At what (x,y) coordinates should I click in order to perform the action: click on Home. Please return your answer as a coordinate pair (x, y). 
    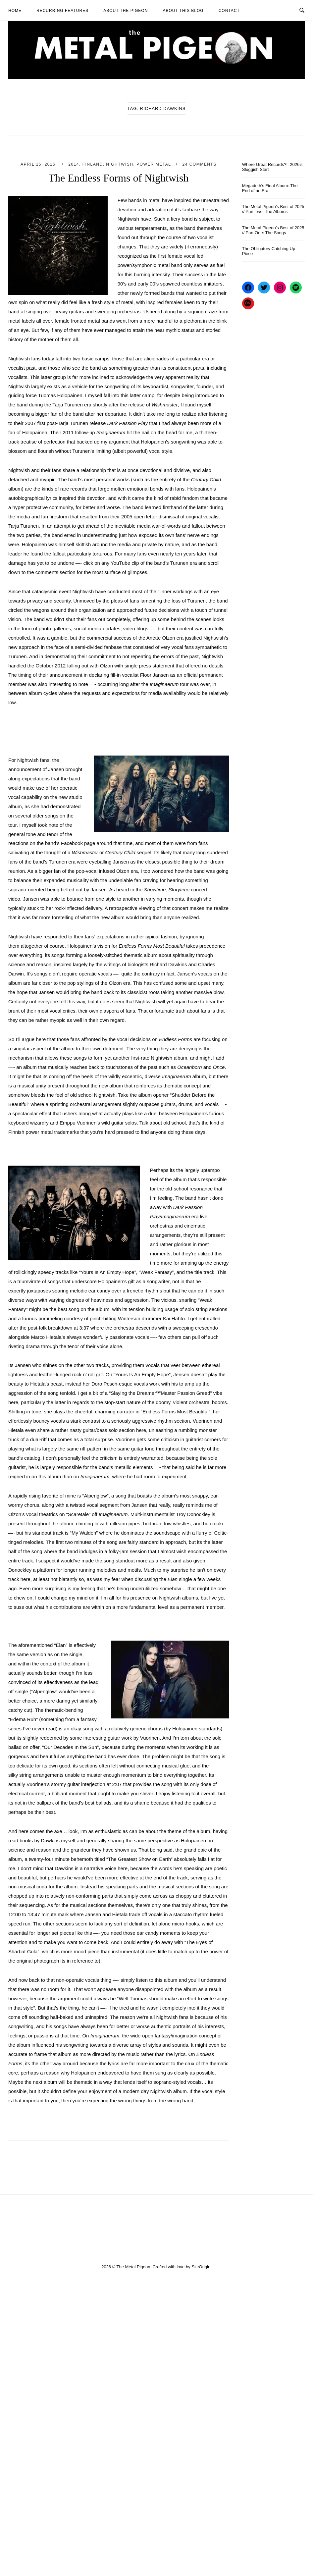
    Looking at the image, I should click on (15, 10).